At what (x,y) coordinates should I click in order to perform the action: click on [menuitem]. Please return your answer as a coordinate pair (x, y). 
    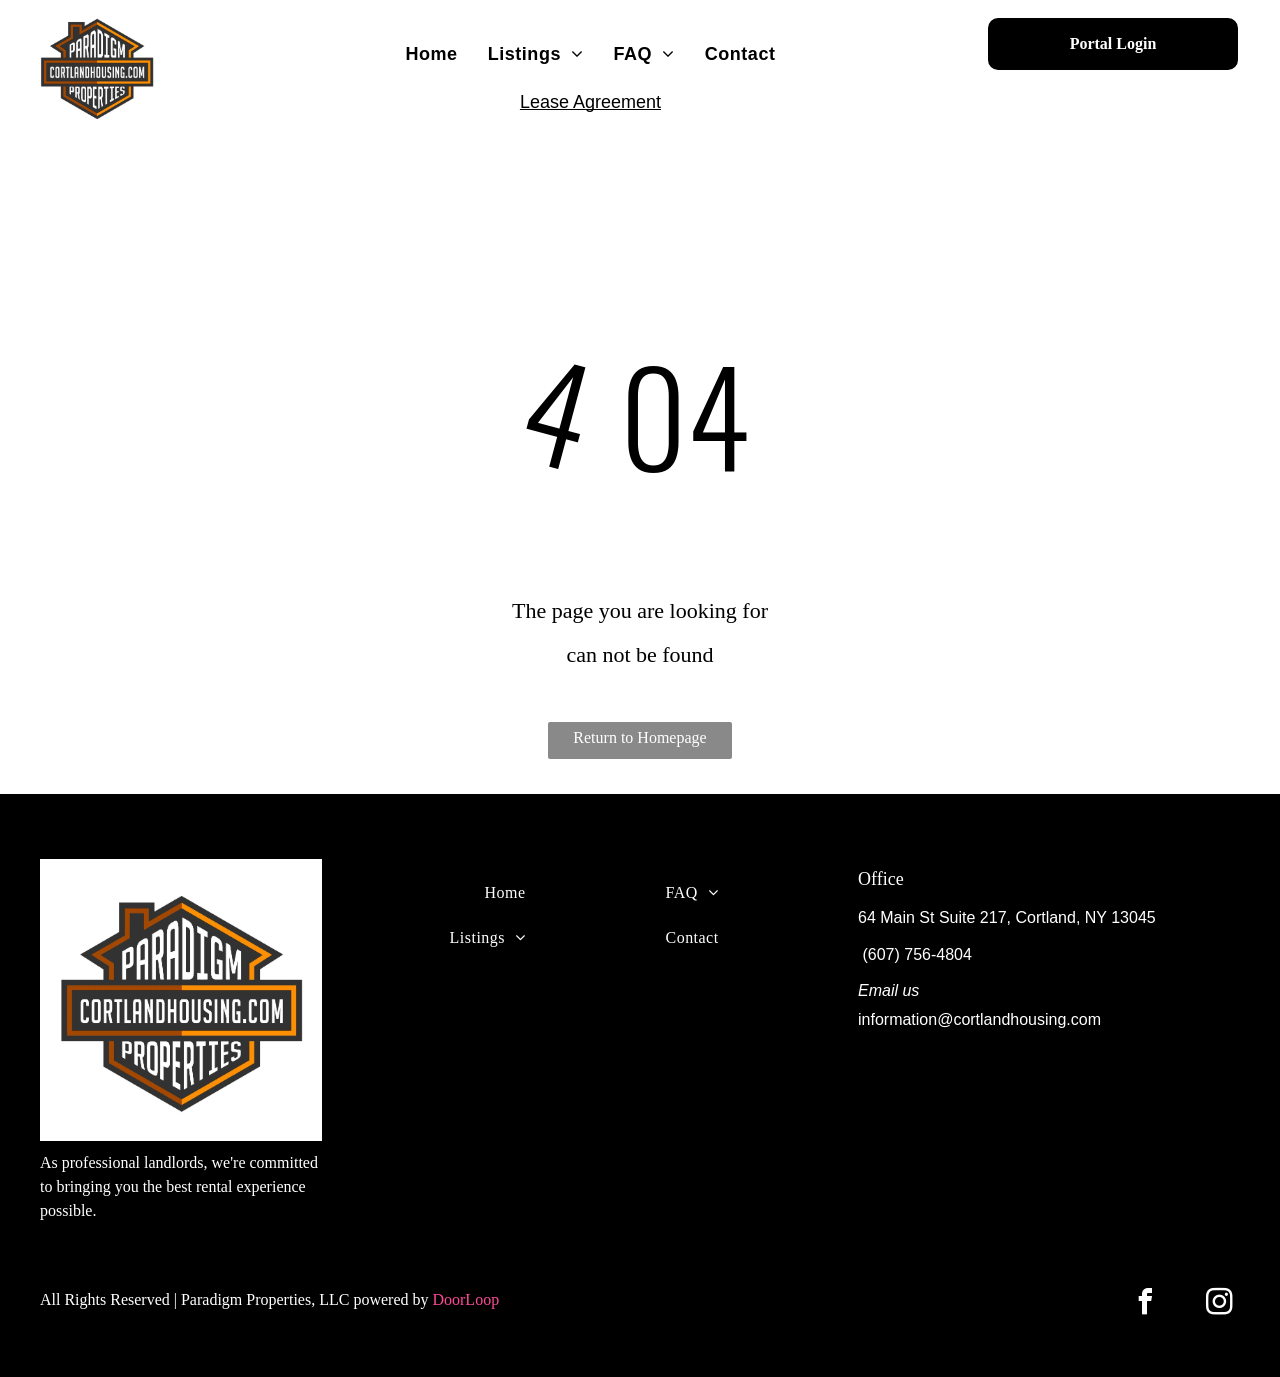
    Looking at the image, I should click on (431, 53).